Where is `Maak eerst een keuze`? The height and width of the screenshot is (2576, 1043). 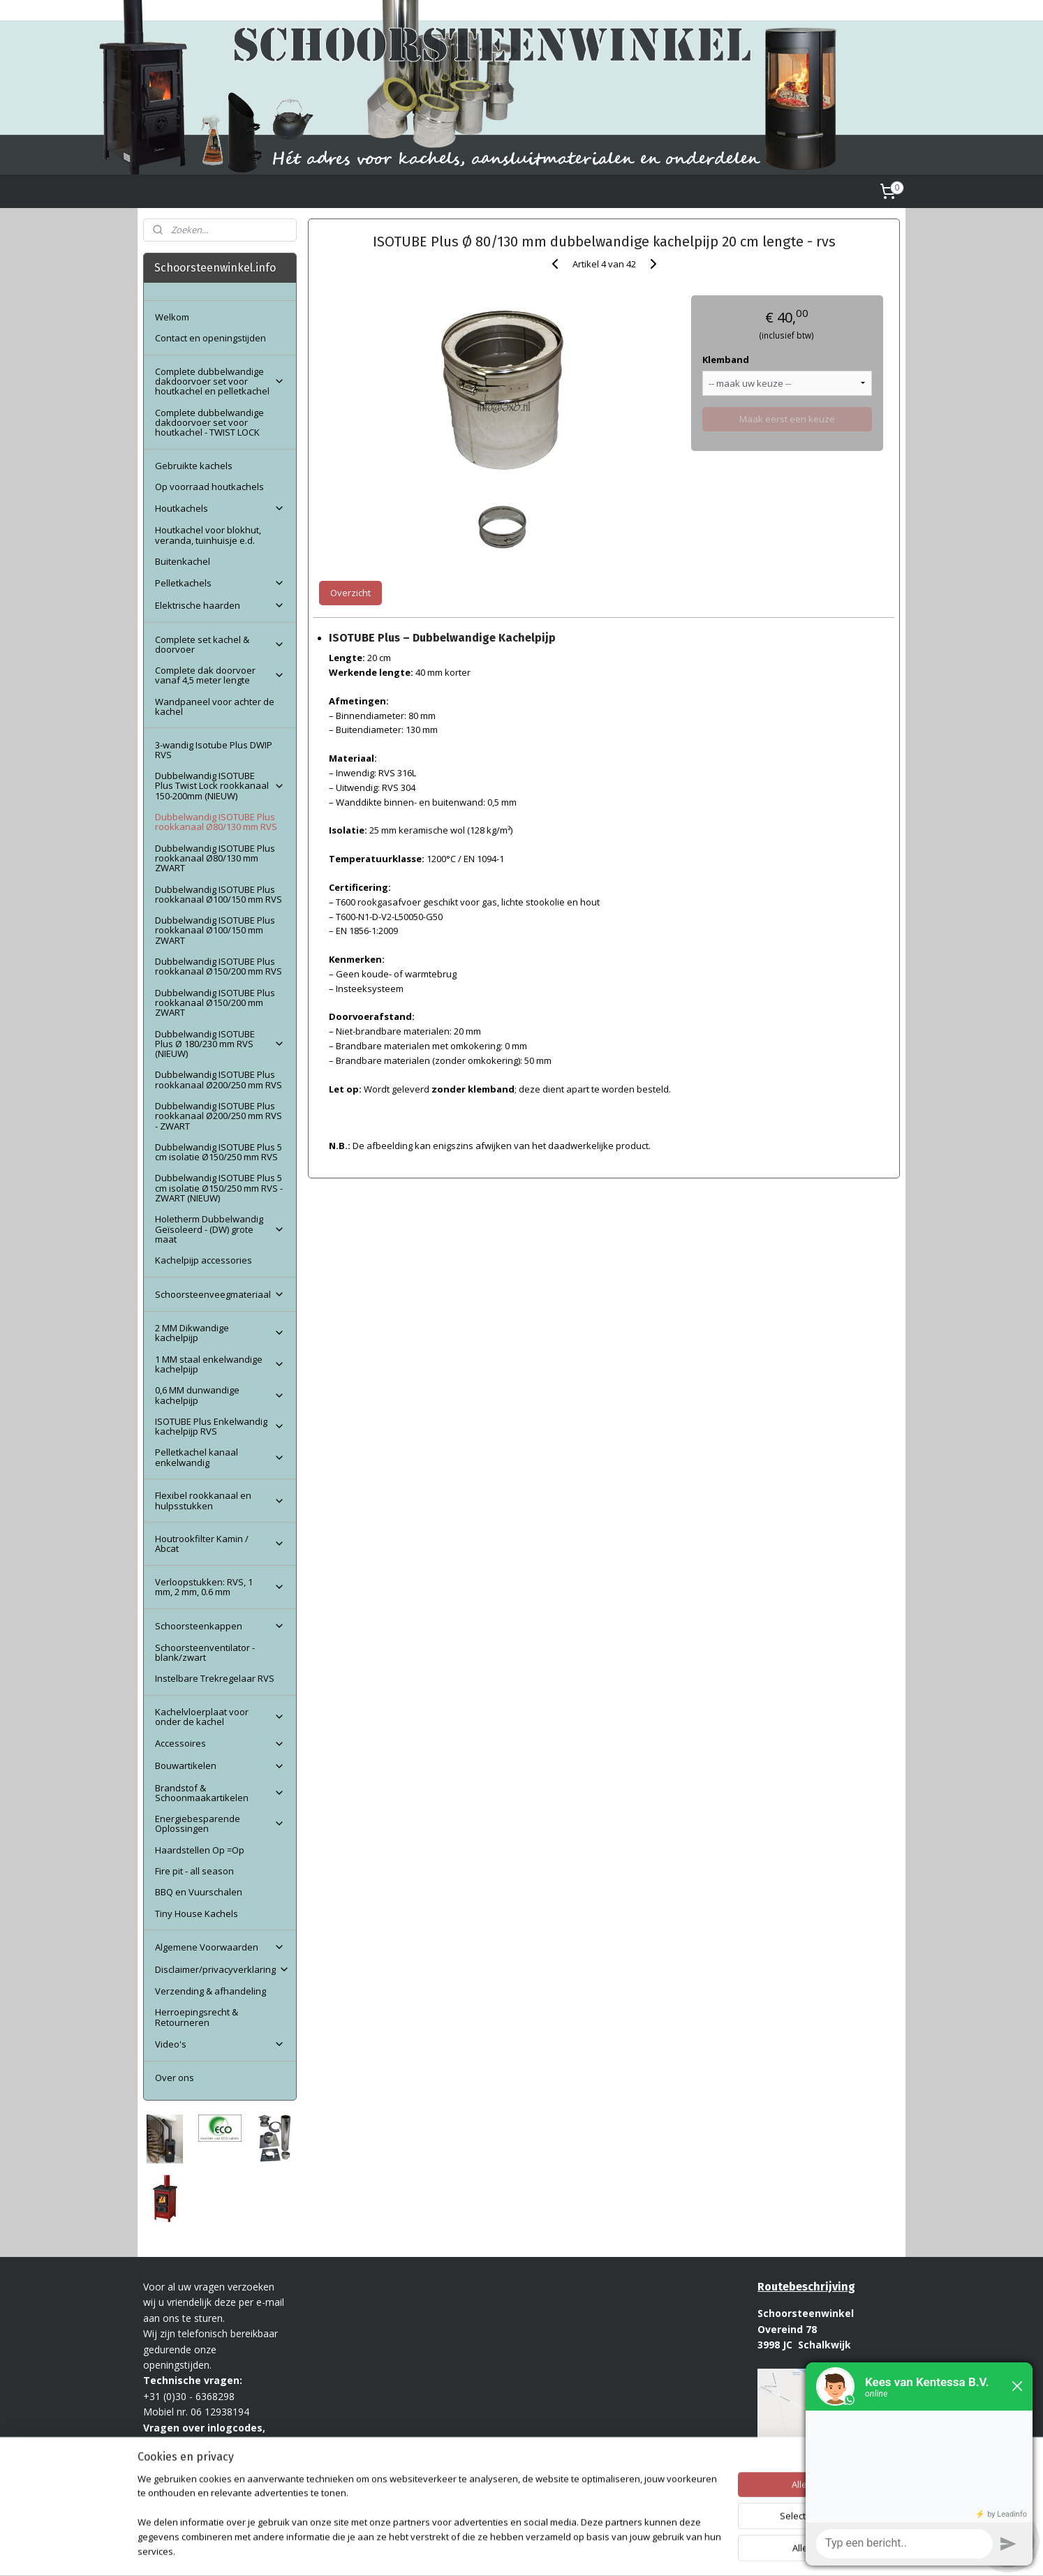 Maak eerst een keuze is located at coordinates (787, 419).